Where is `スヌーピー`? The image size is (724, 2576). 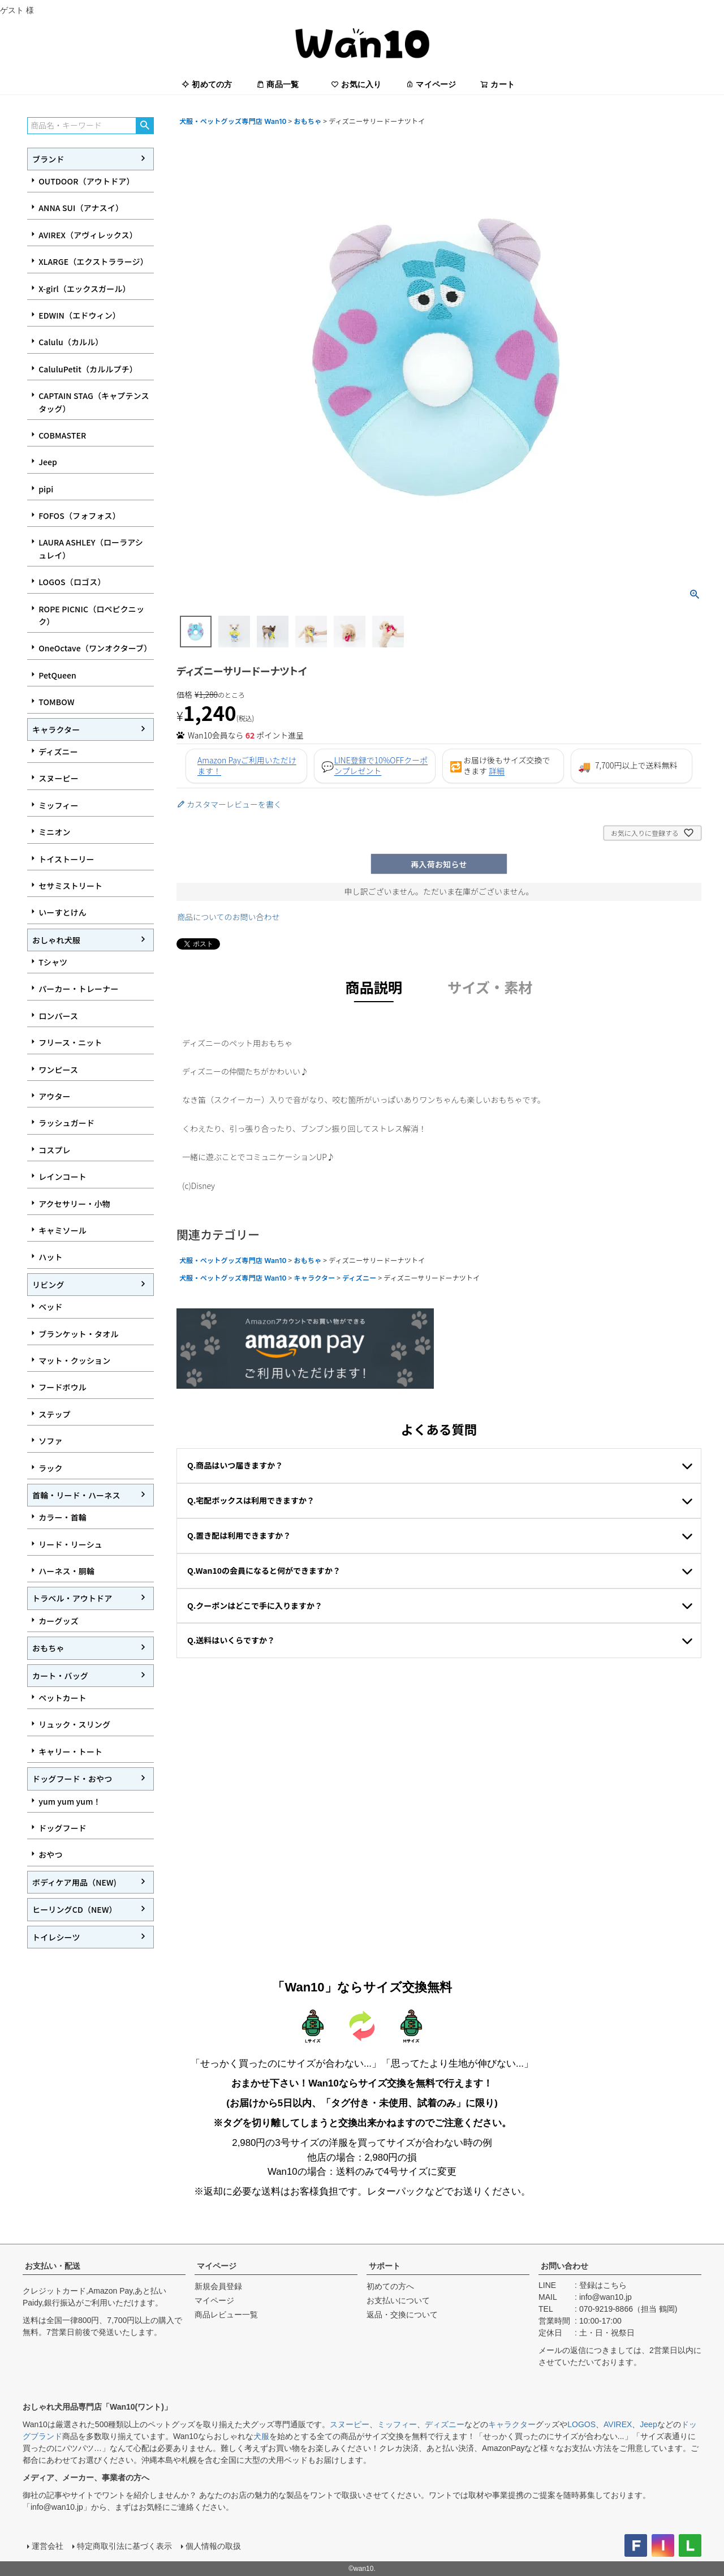 スヌーピー is located at coordinates (58, 778).